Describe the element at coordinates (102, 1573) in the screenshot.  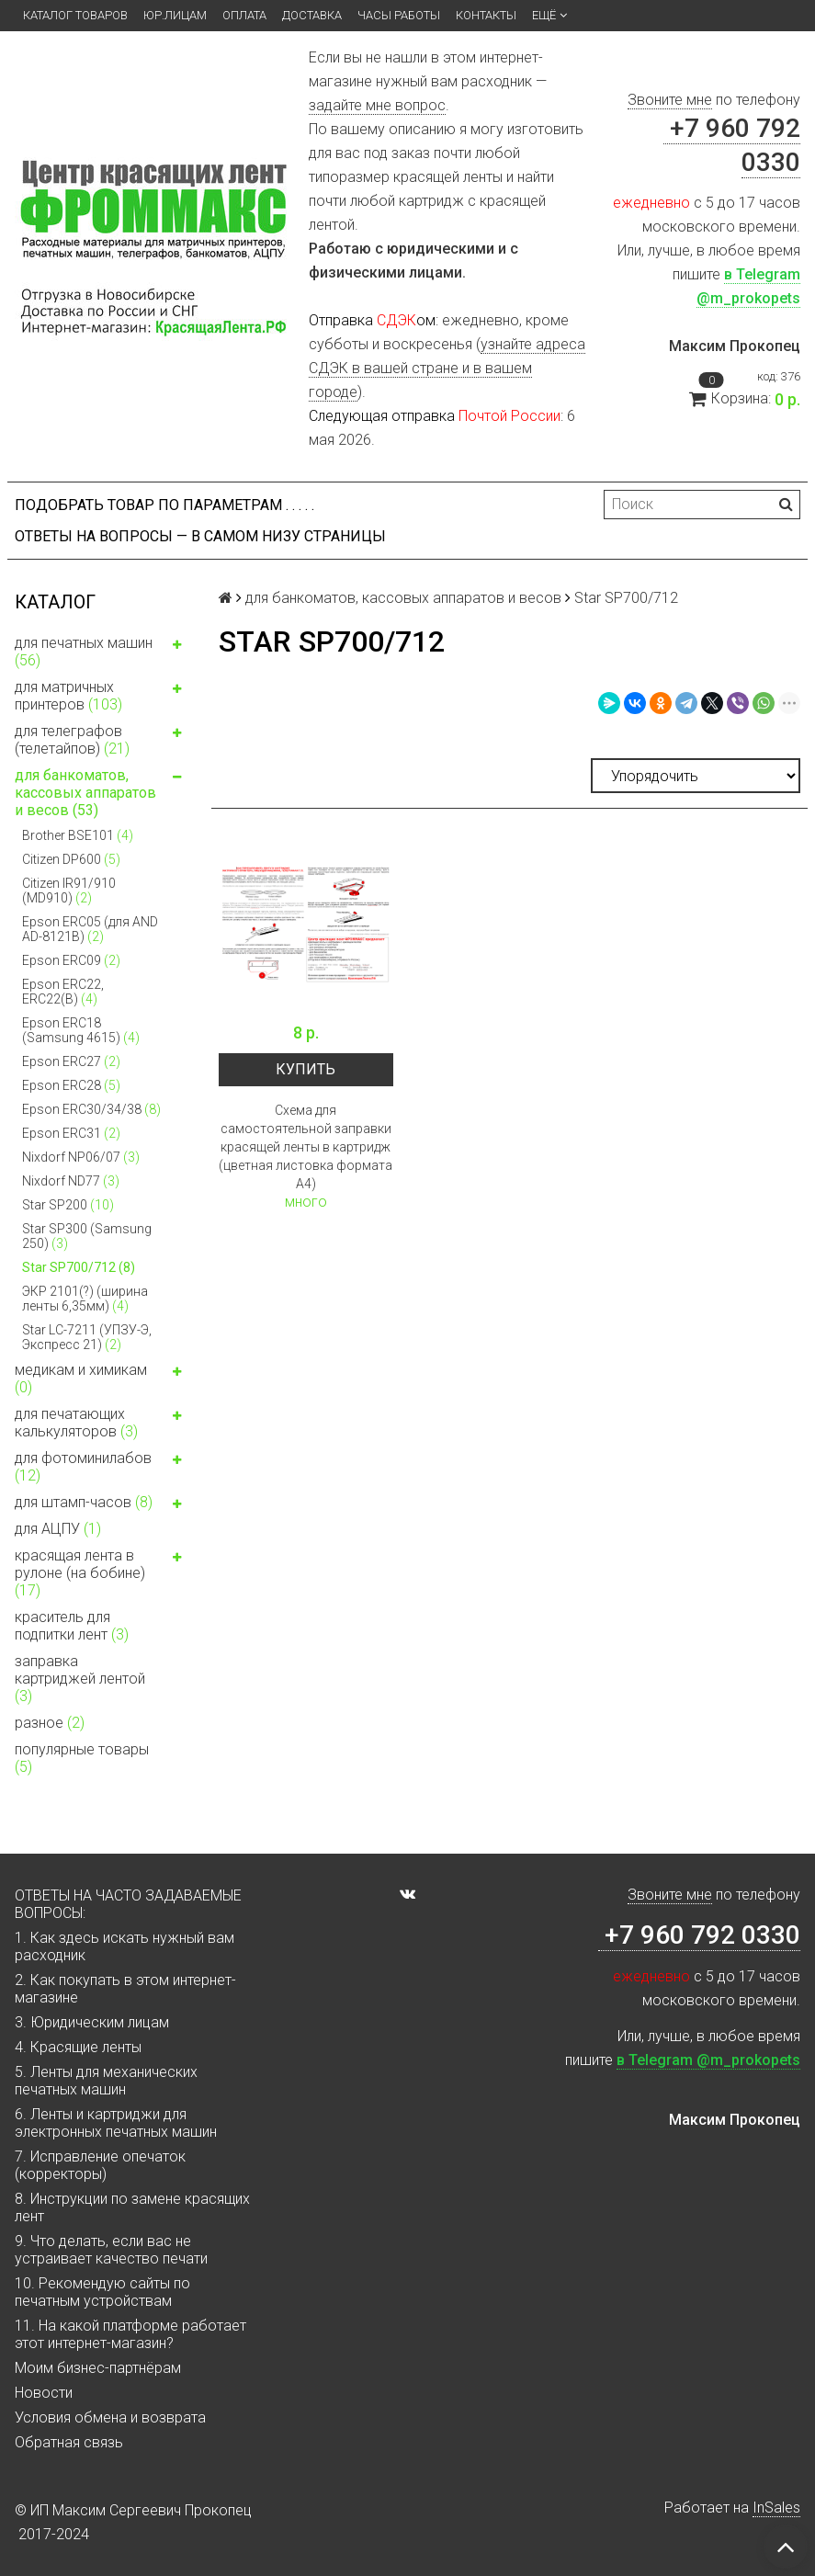
I see `красящая лента в рулоне (на бобине)` at that location.